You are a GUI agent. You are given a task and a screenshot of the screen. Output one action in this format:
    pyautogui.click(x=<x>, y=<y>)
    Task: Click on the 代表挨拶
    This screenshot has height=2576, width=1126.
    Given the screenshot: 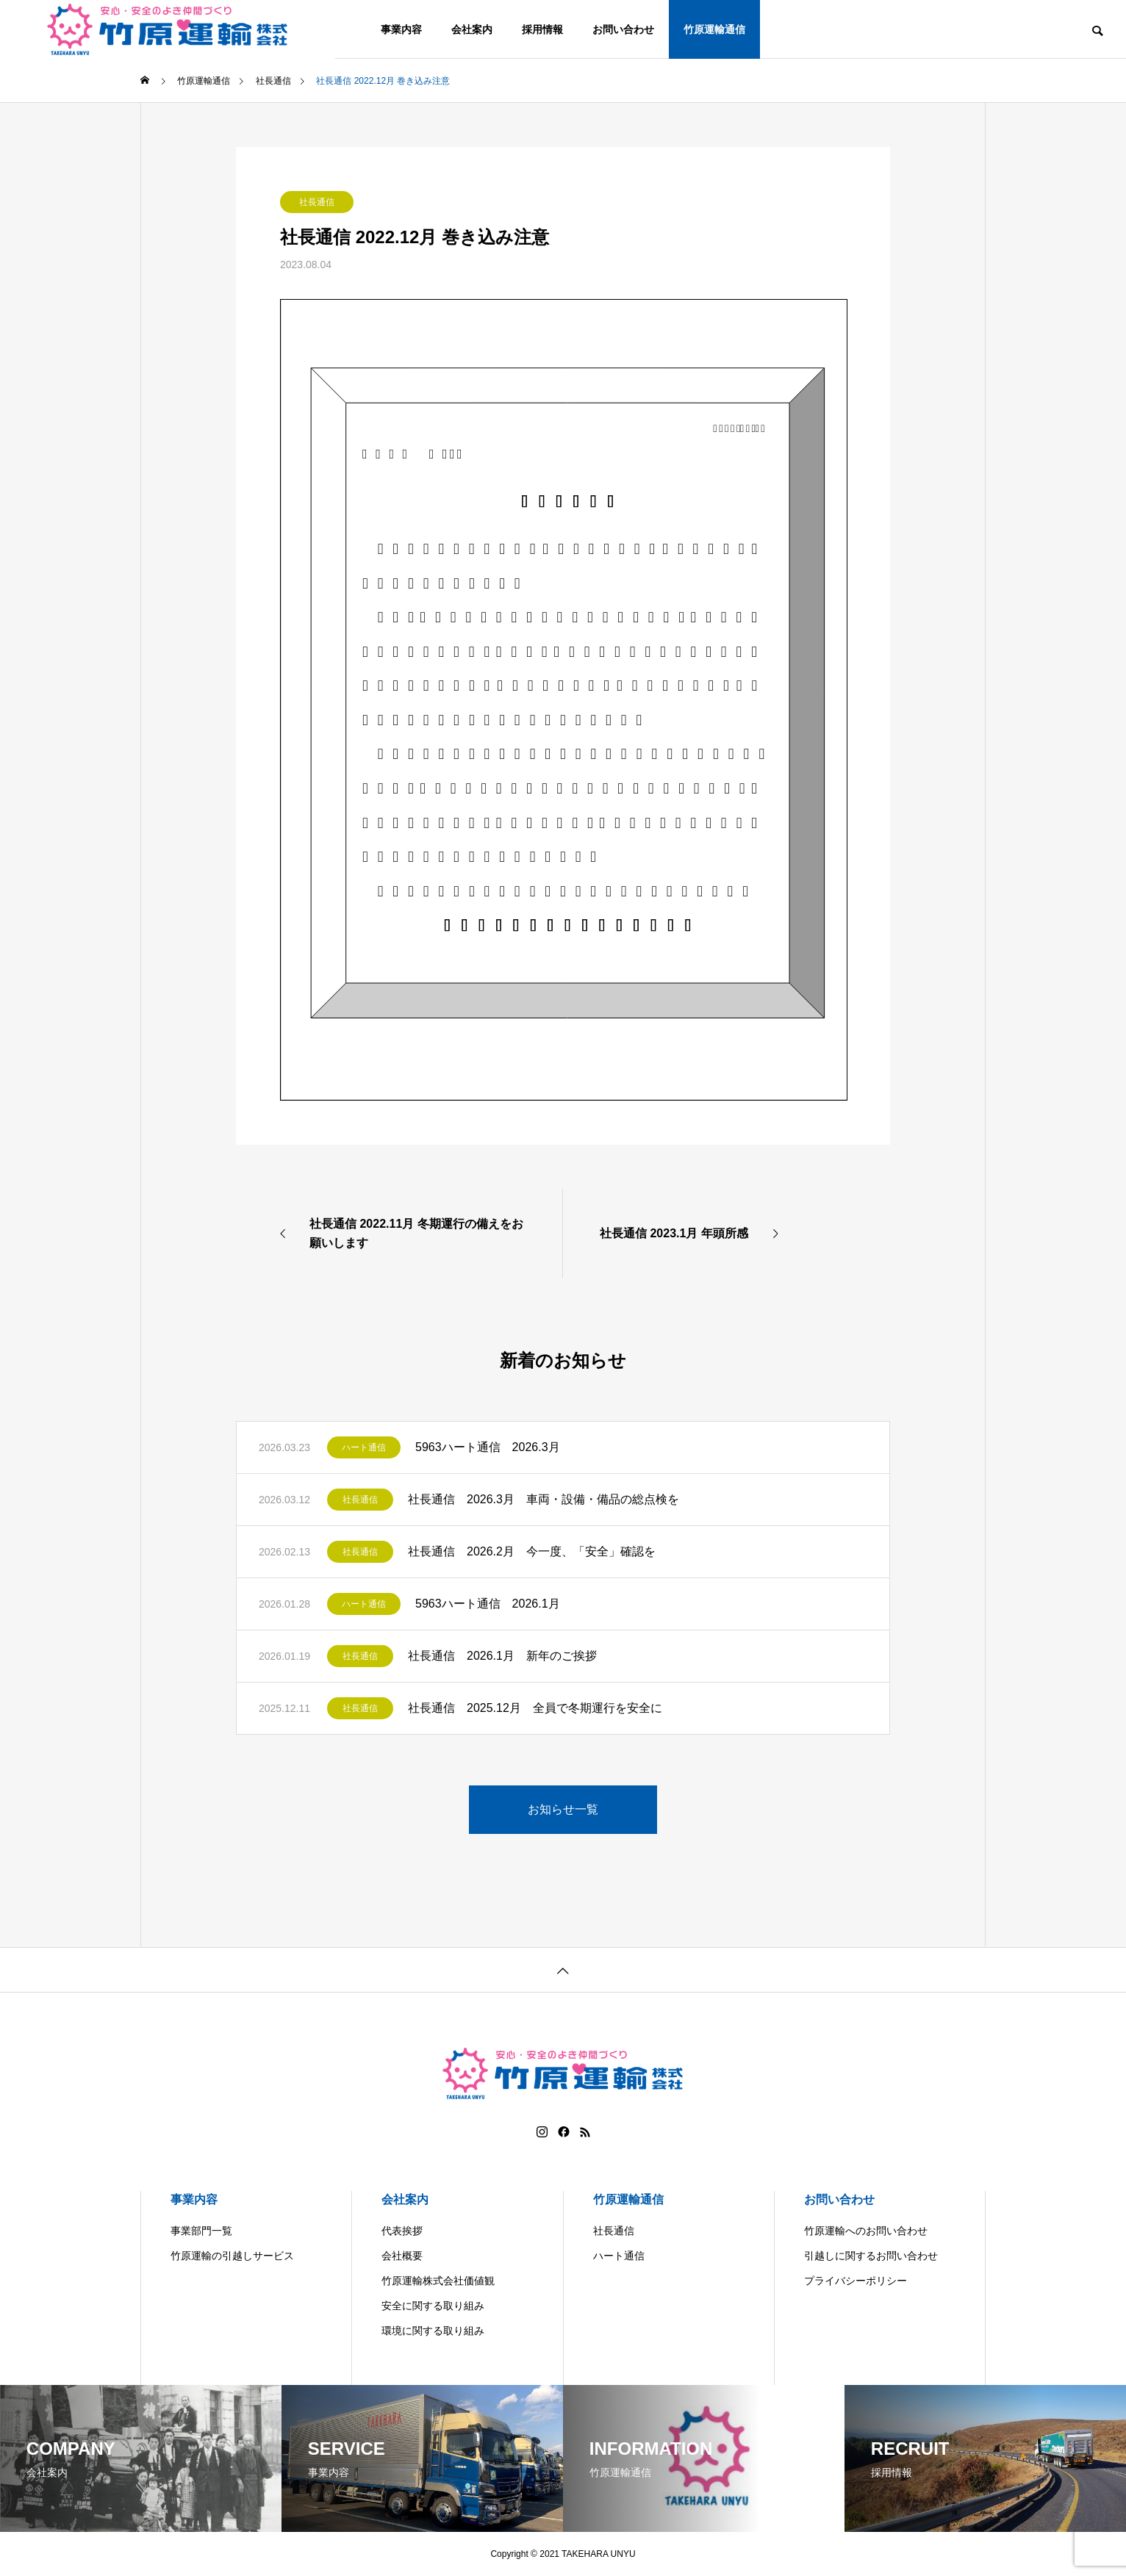 What is the action you would take?
    pyautogui.click(x=402, y=2231)
    